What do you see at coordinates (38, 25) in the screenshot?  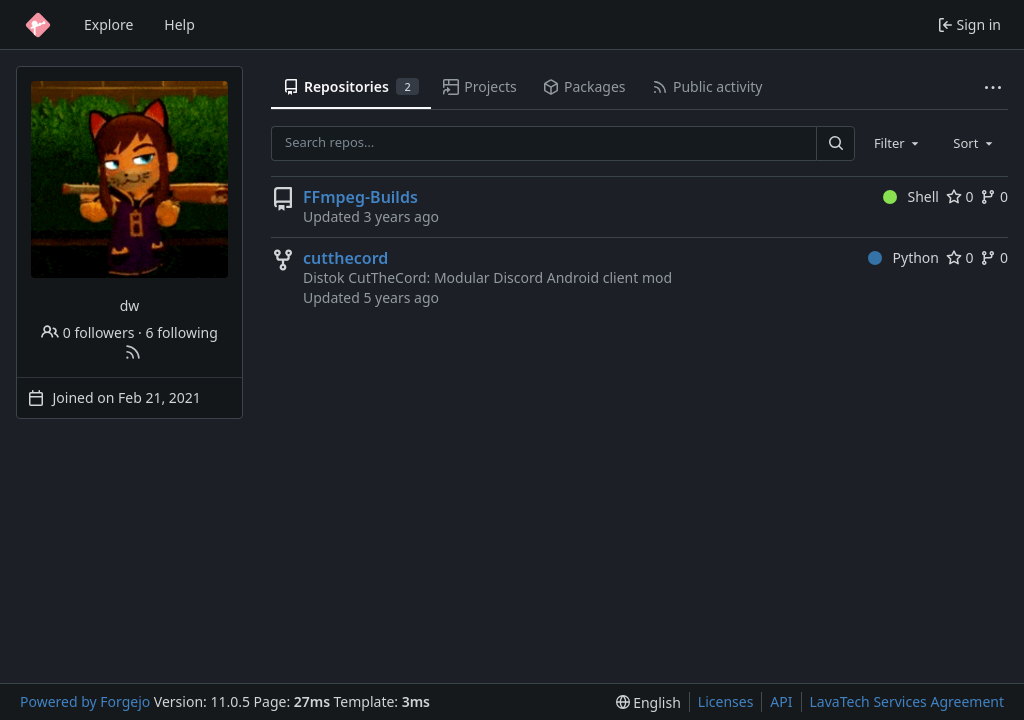 I see `[Home]` at bounding box center [38, 25].